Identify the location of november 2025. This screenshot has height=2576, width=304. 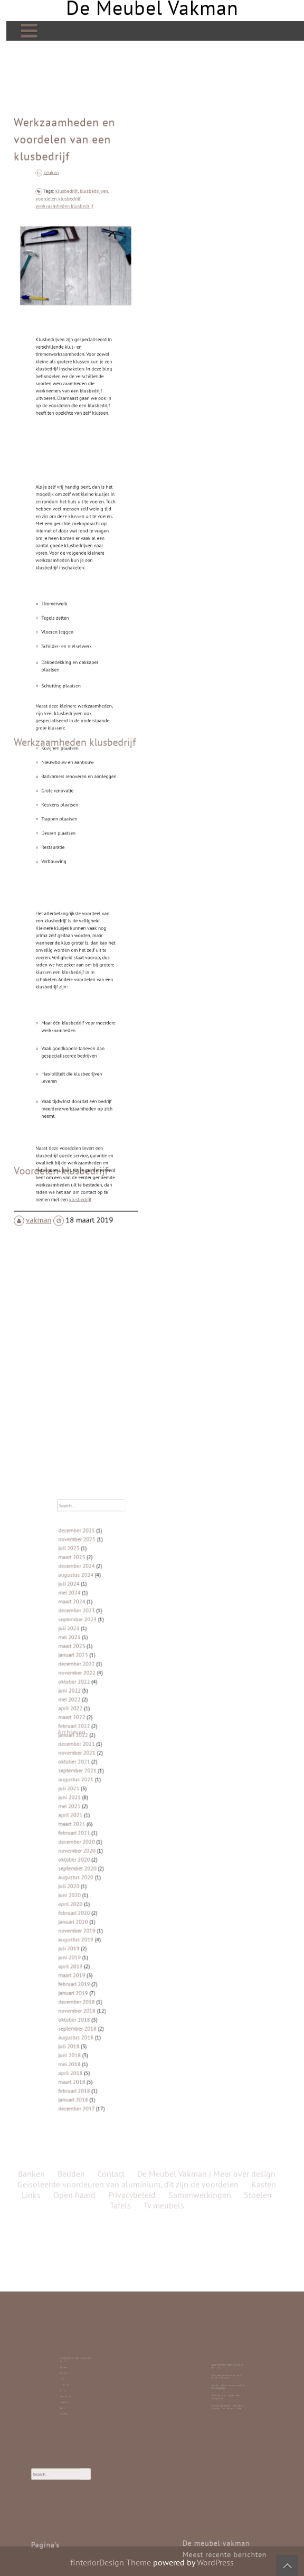
(107, 1650).